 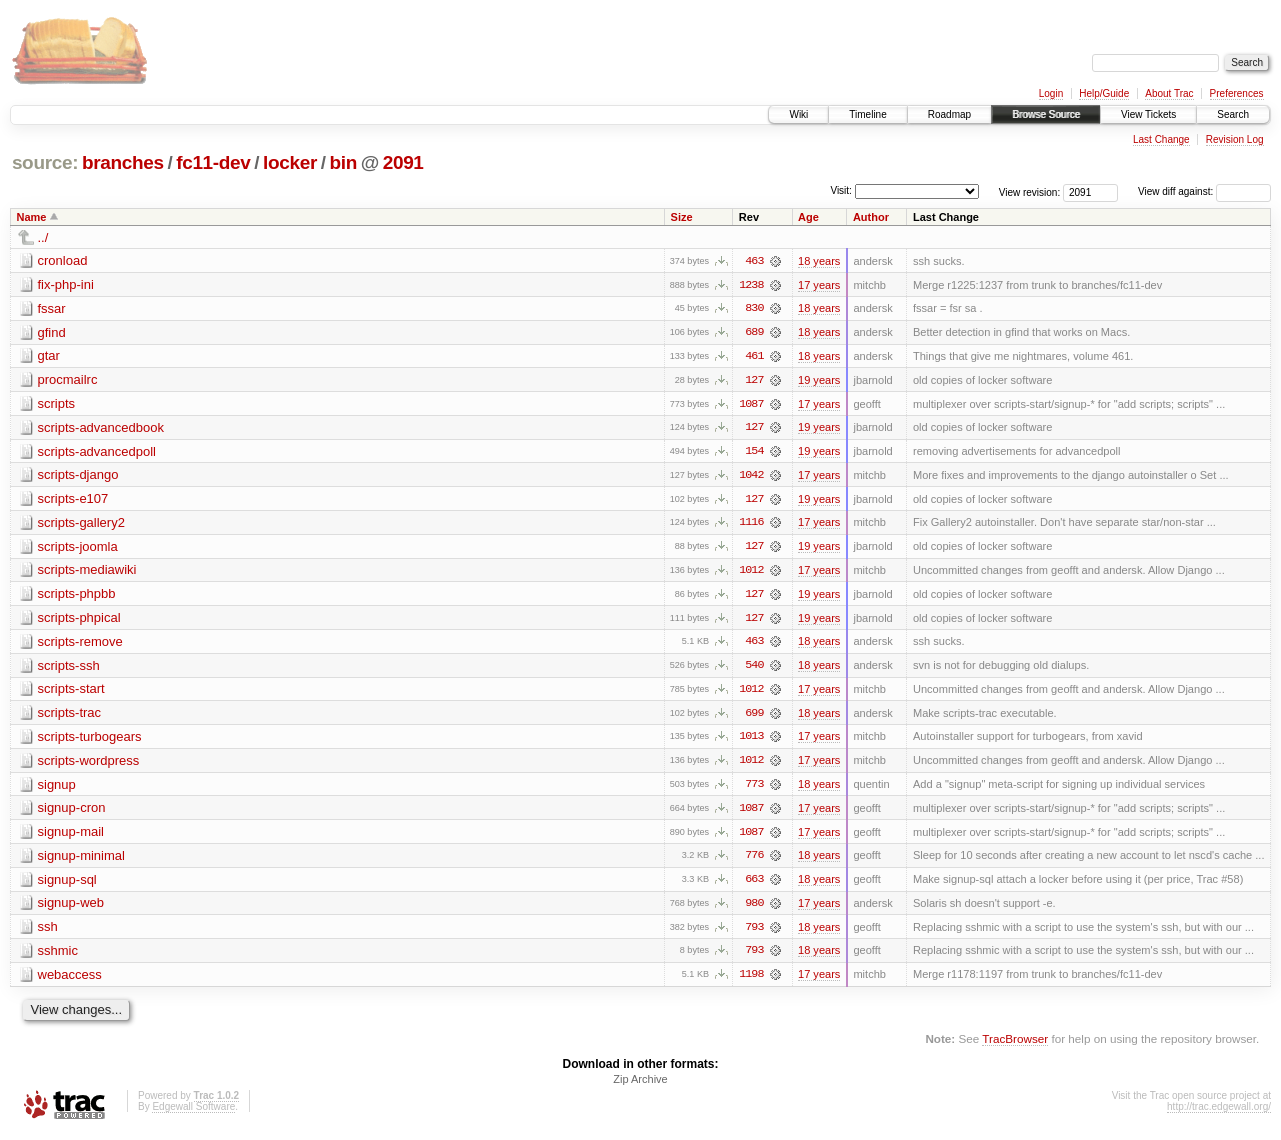 What do you see at coordinates (80, 644) in the screenshot?
I see `scripts-remove` at bounding box center [80, 644].